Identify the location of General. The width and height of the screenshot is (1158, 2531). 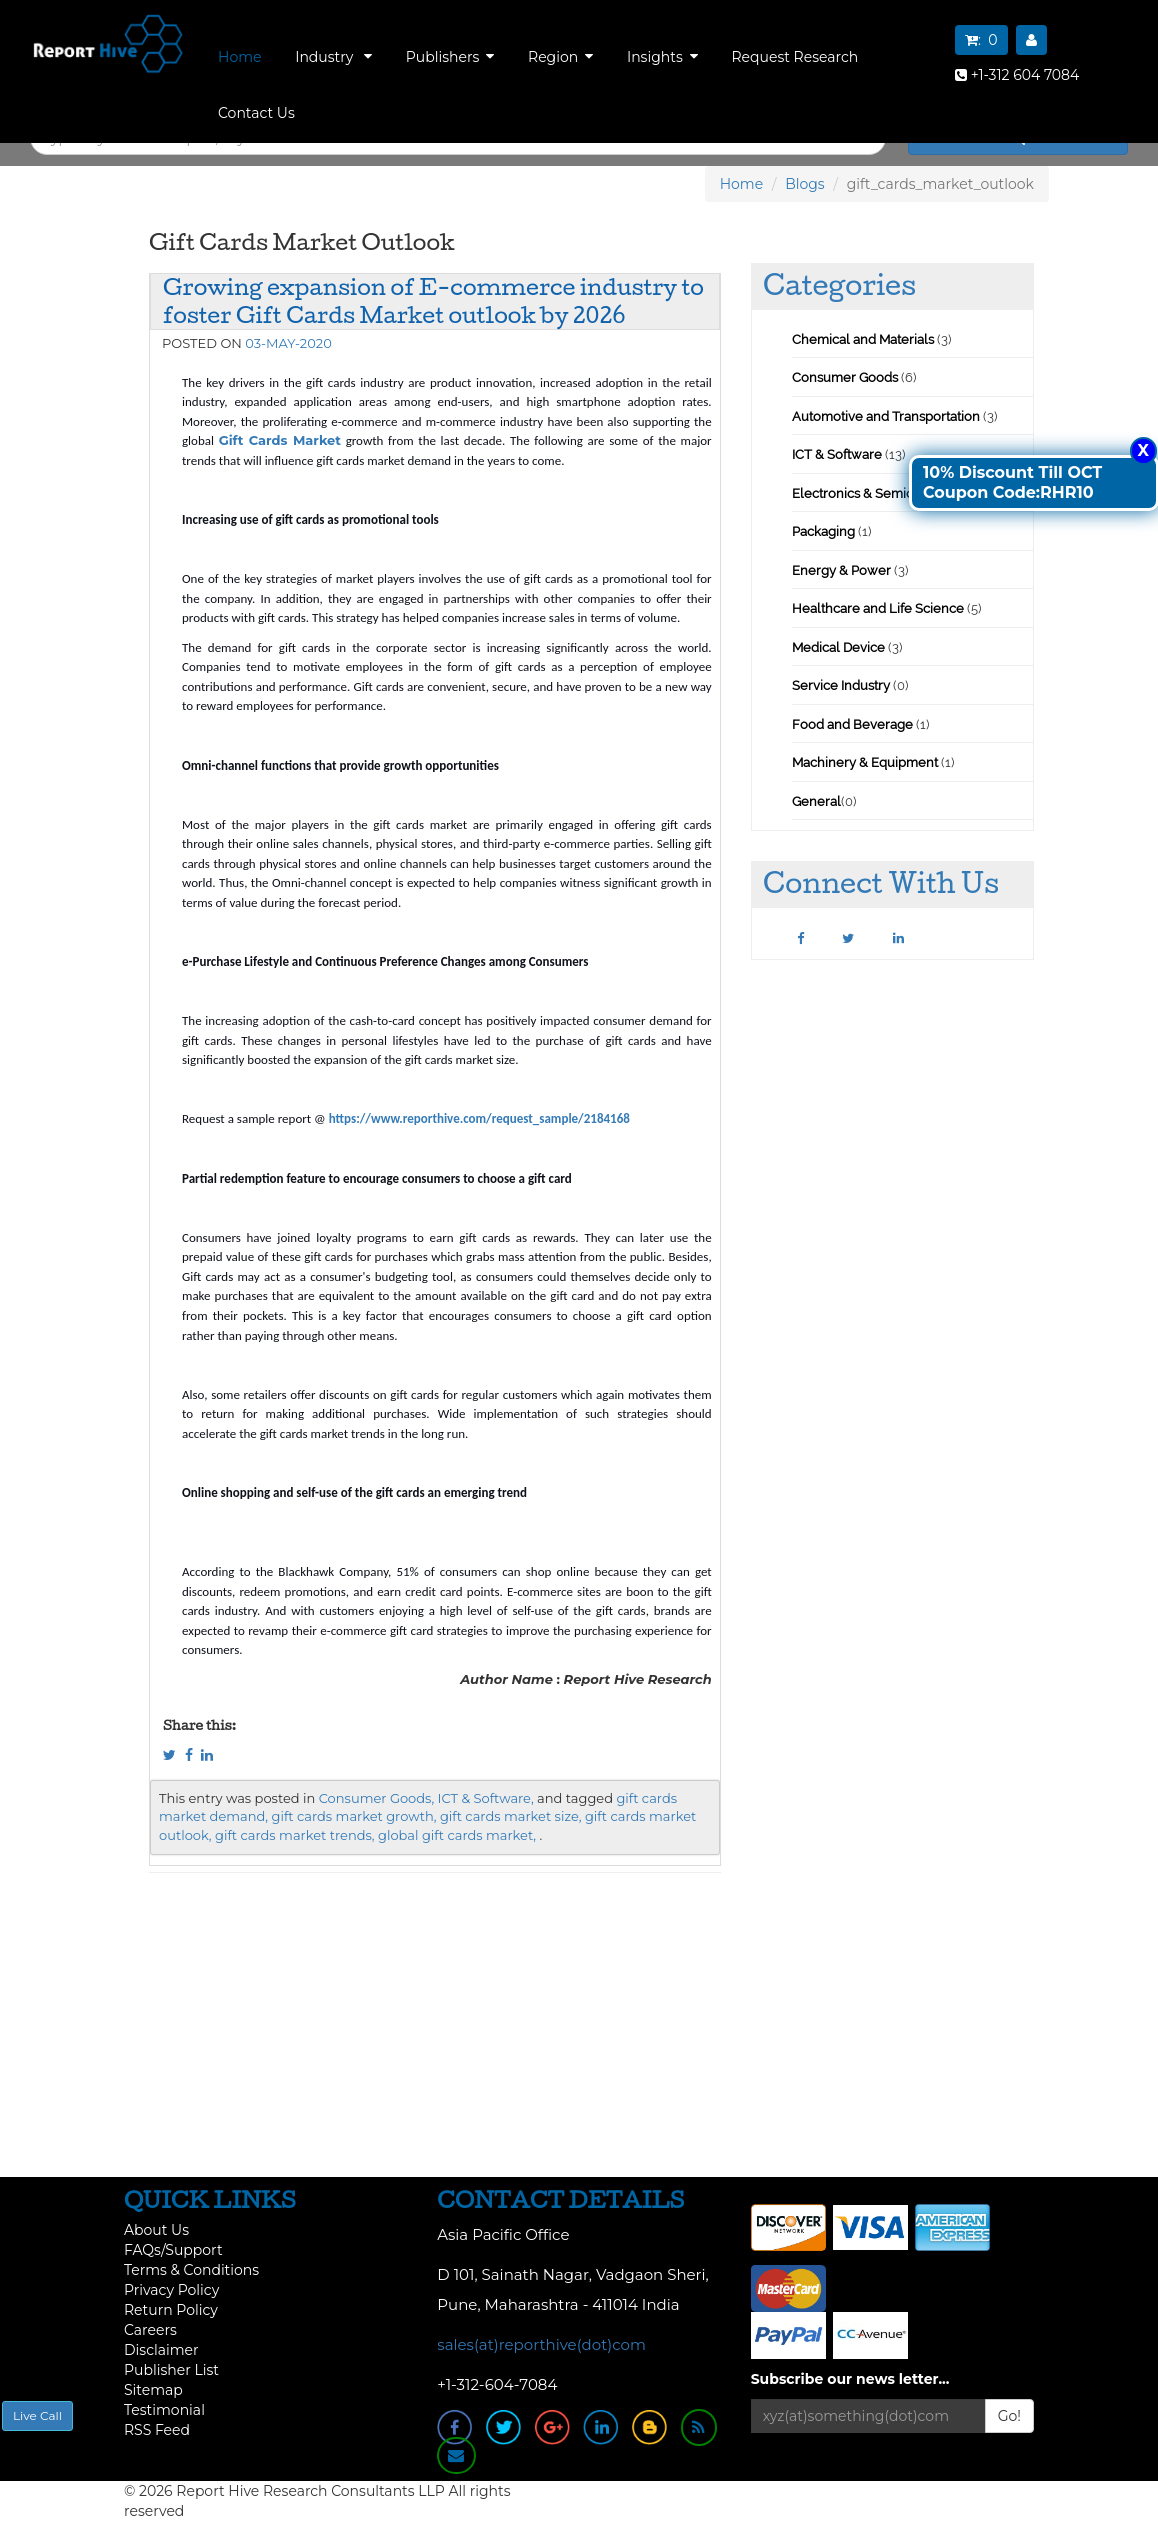
(816, 801).